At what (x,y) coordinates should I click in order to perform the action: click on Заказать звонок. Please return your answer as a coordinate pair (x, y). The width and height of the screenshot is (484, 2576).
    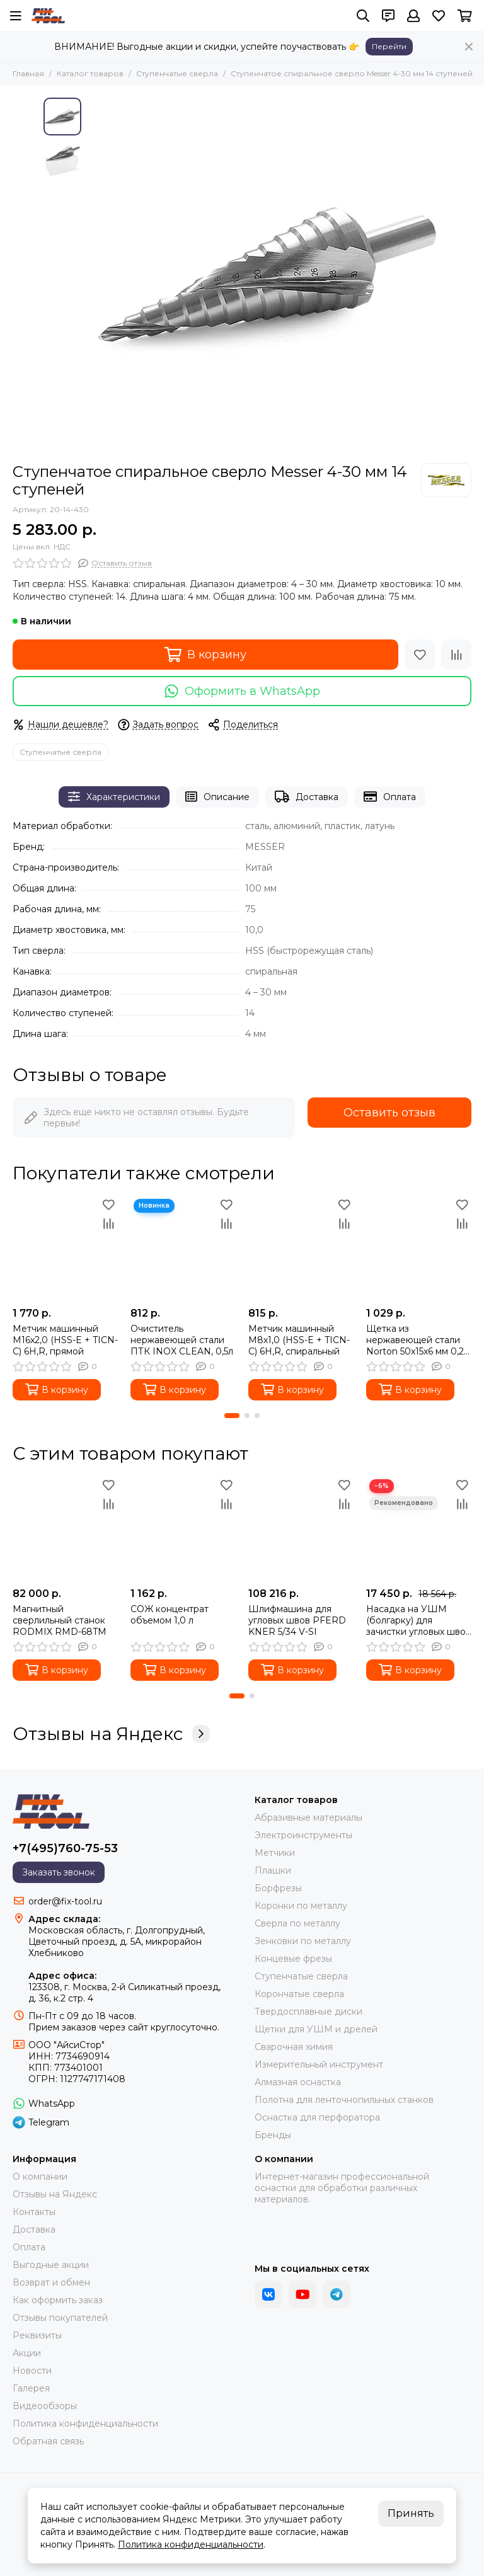
    Looking at the image, I should click on (58, 1872).